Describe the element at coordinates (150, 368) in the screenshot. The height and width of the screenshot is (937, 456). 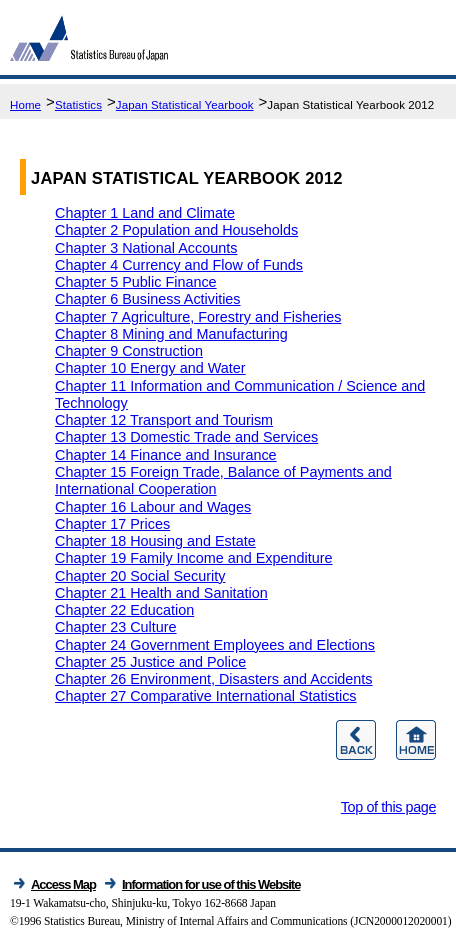
I see `Chapter 10 Energy and Water` at that location.